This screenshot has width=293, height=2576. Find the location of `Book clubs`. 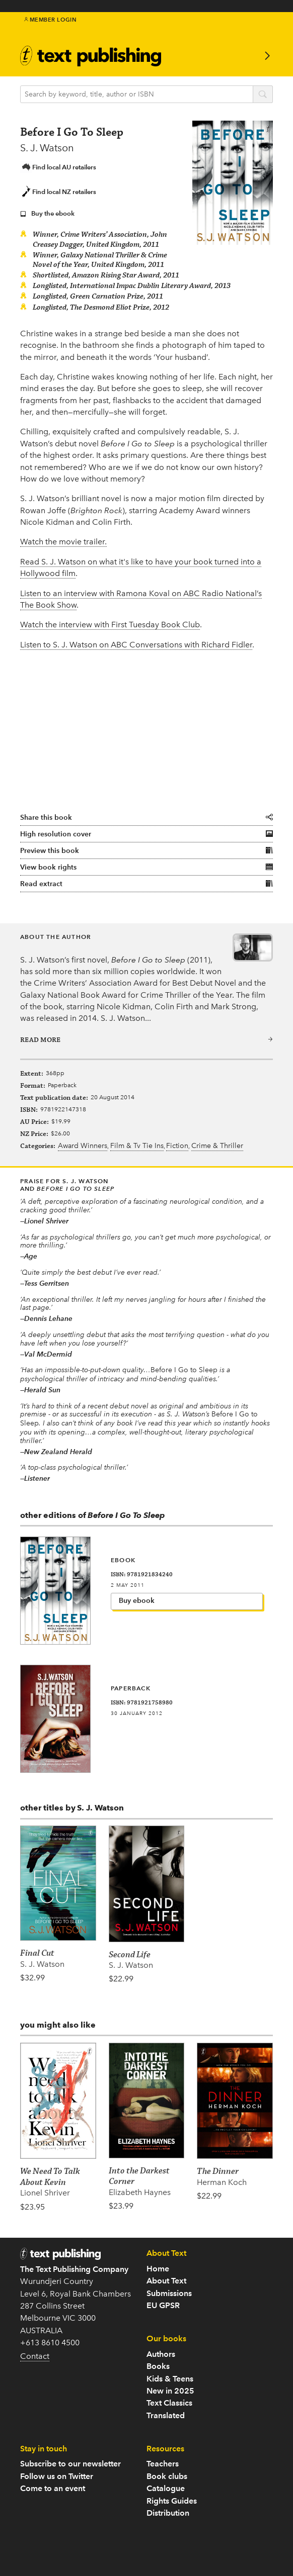

Book clubs is located at coordinates (166, 2476).